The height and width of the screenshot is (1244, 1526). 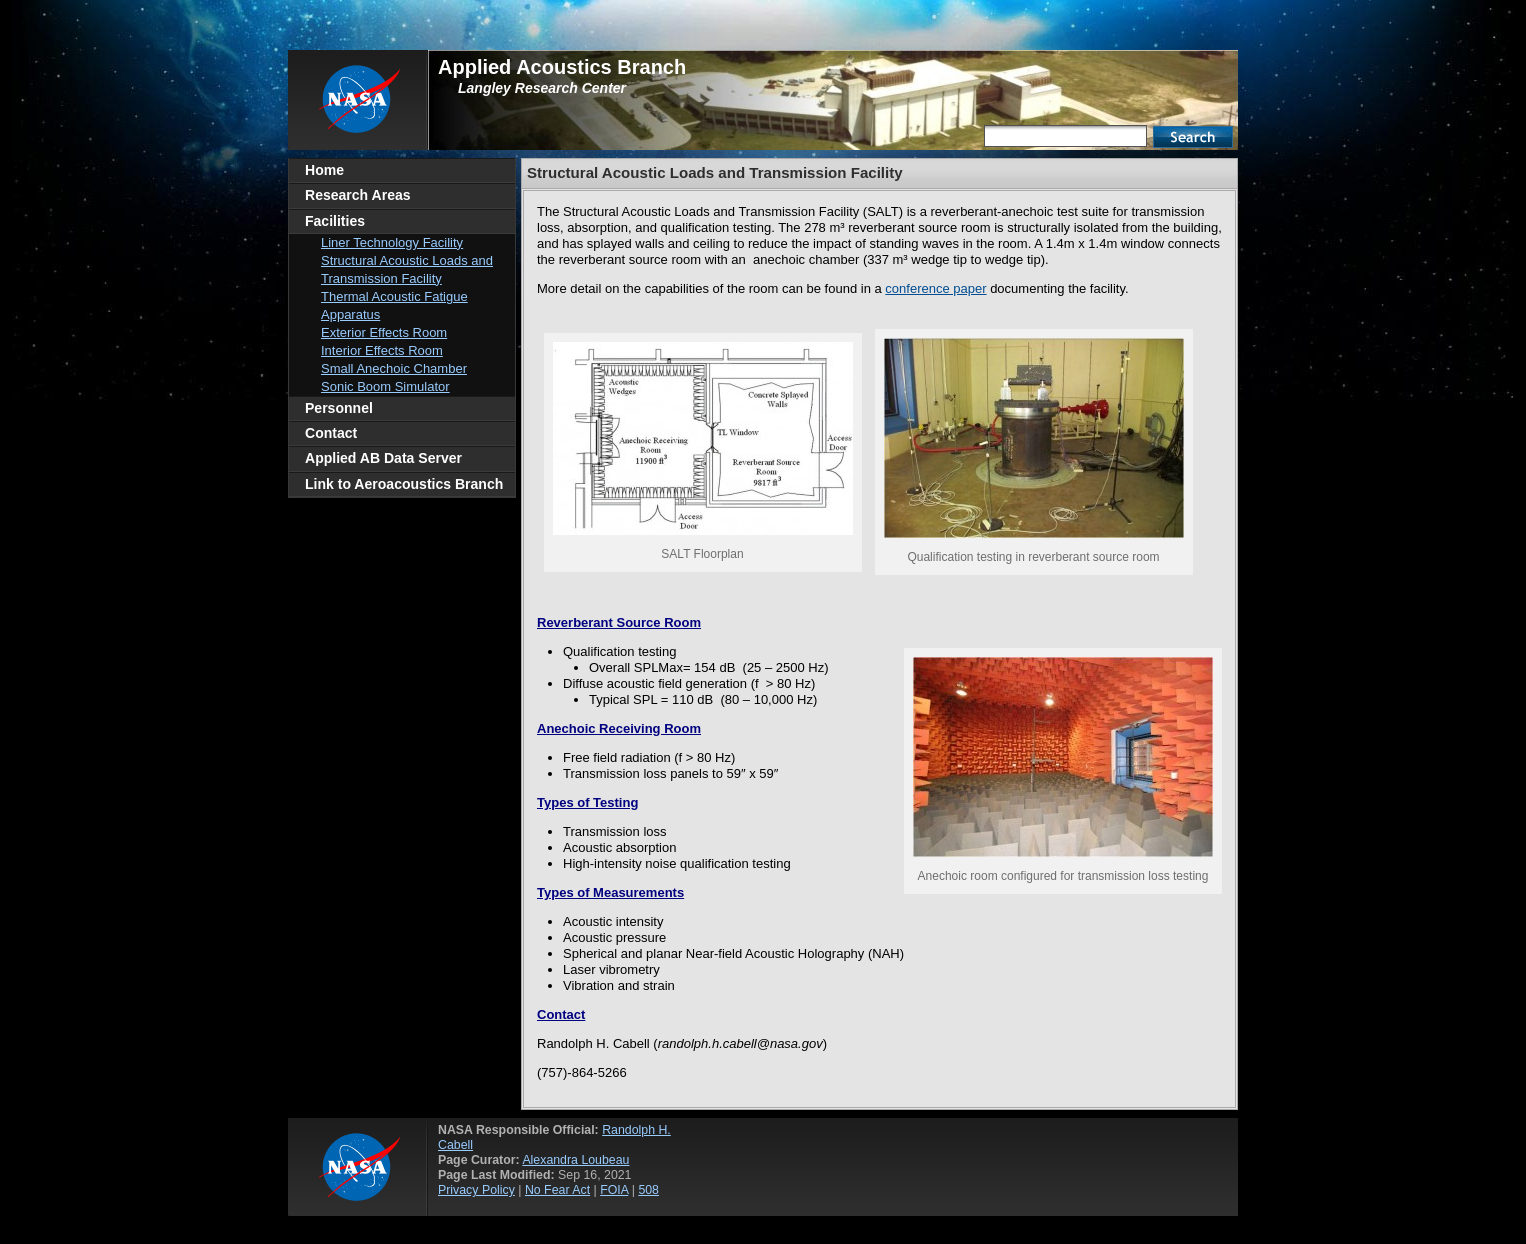 What do you see at coordinates (935, 288) in the screenshot?
I see `conference paper` at bounding box center [935, 288].